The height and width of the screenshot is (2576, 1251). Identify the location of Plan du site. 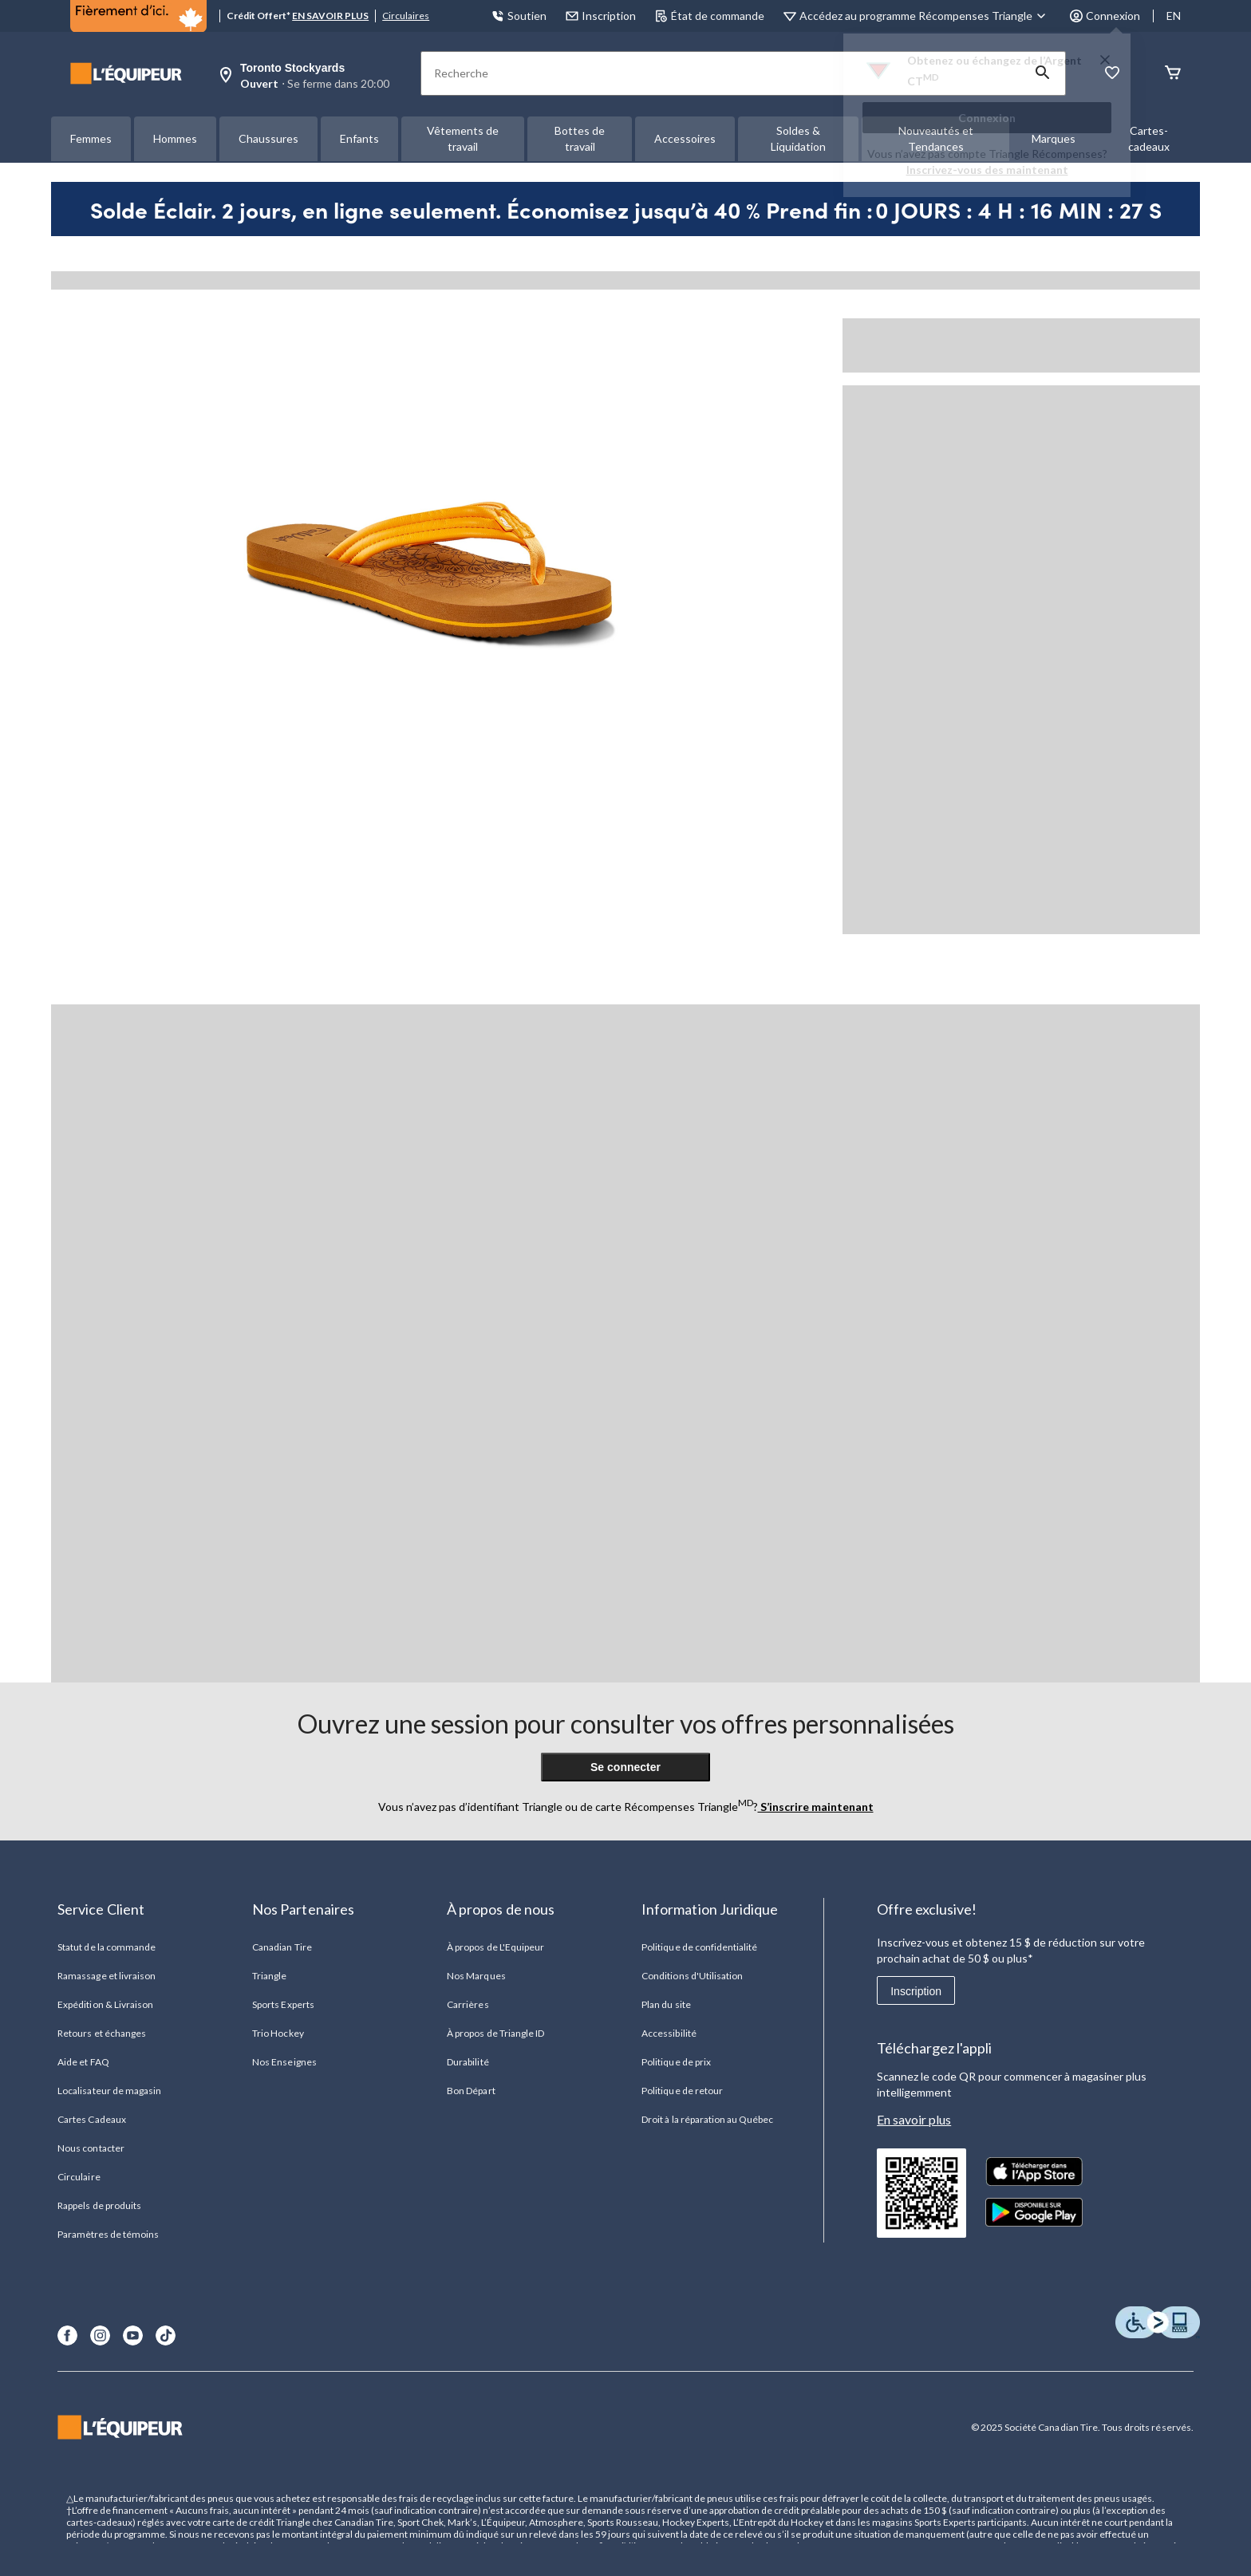
(665, 2004).